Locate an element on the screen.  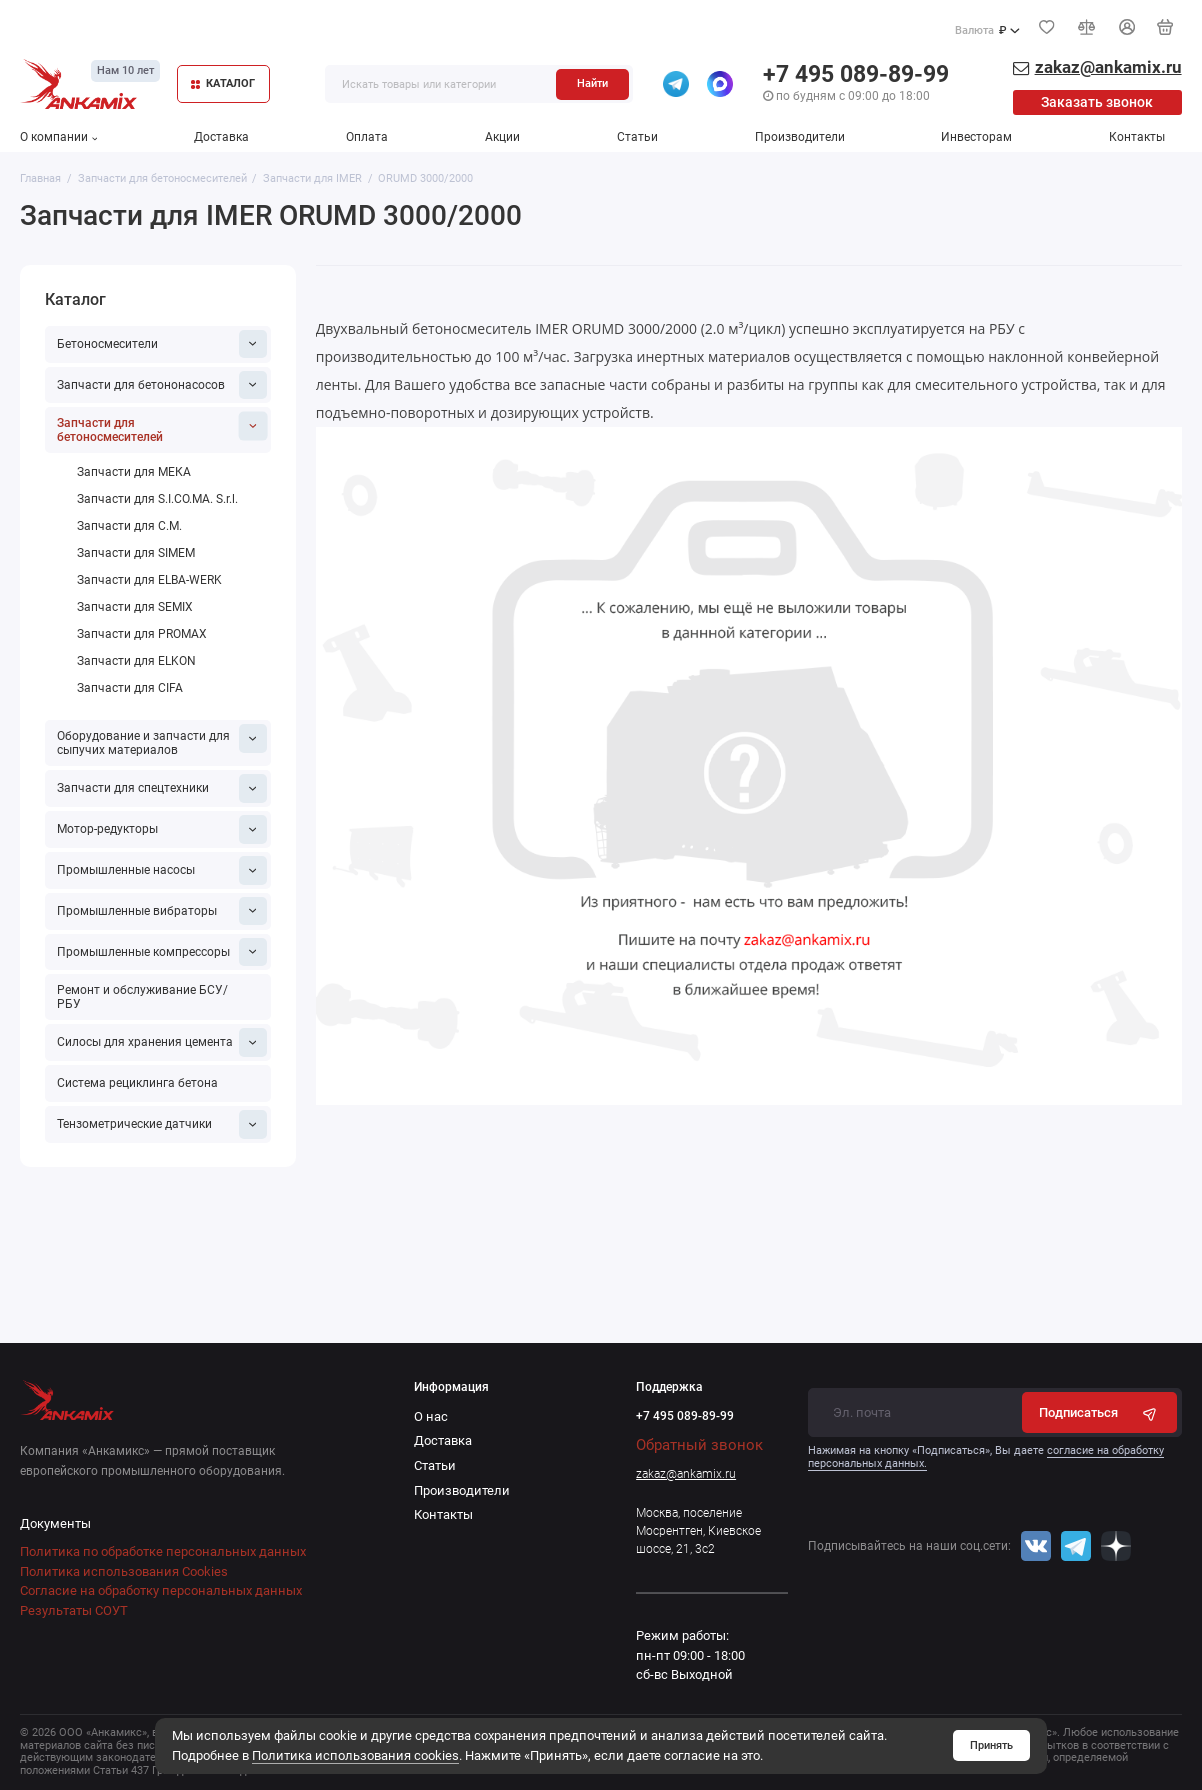
Контакты is located at coordinates (1137, 137).